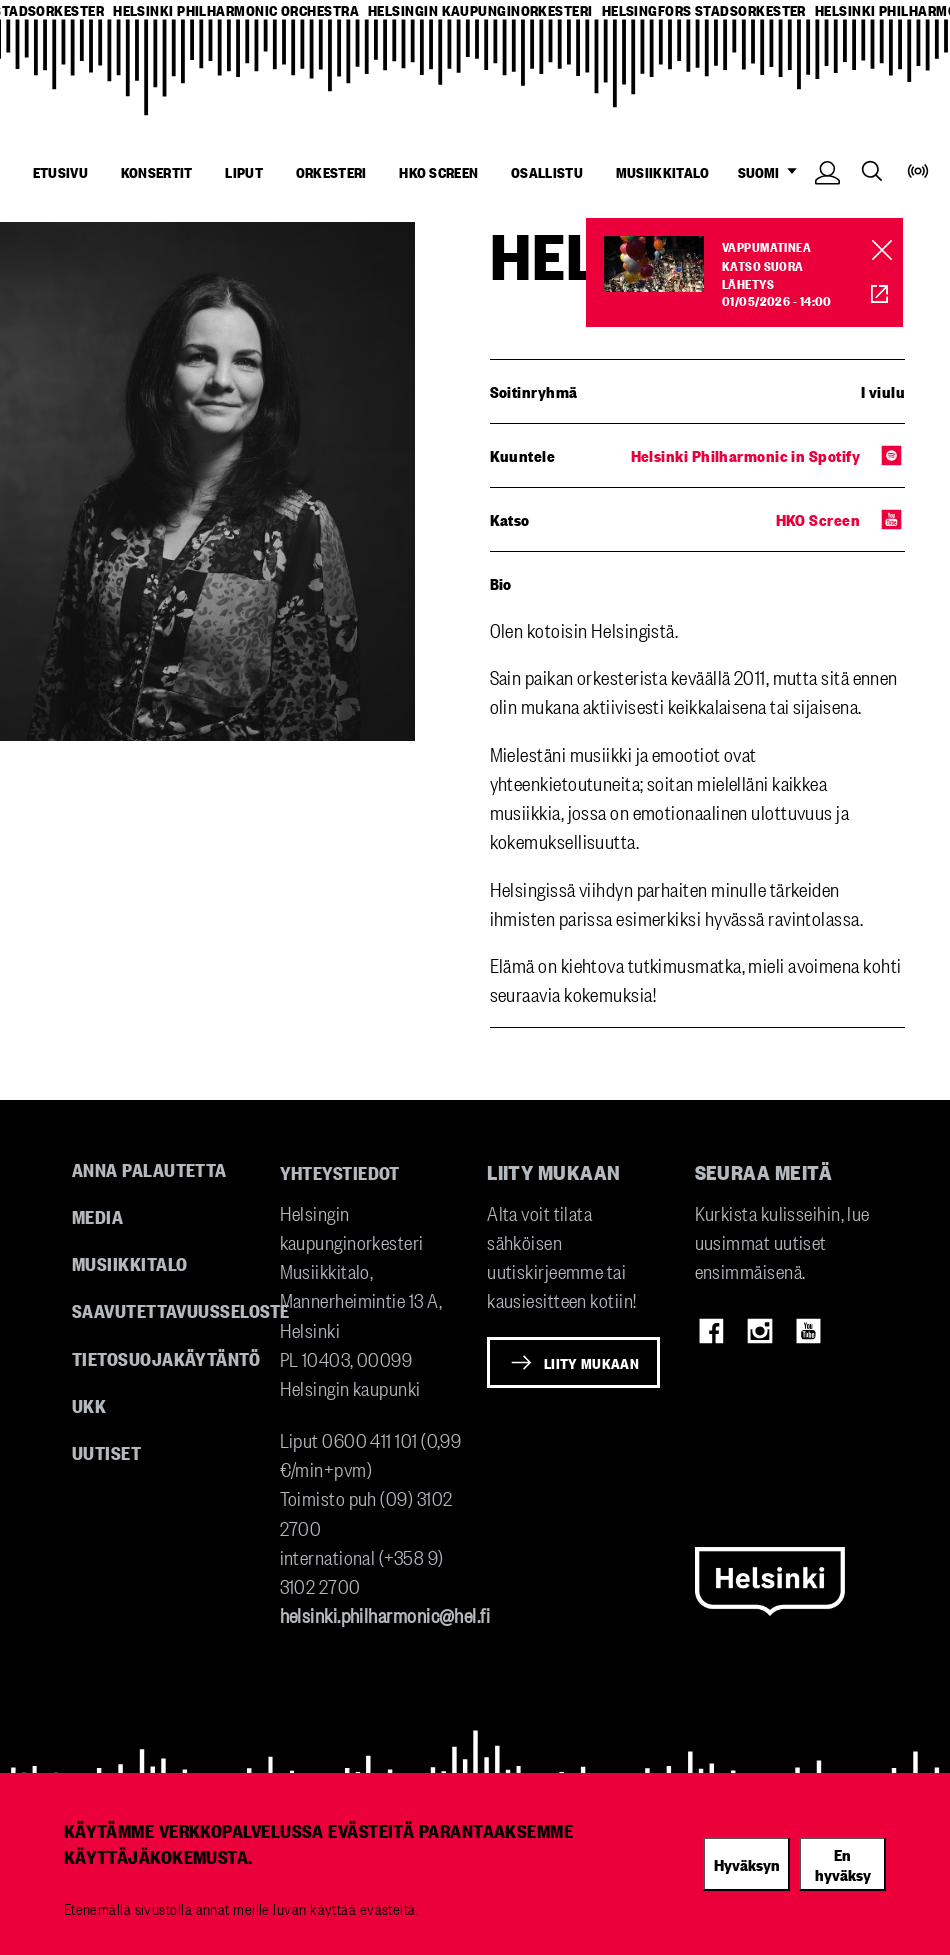 This screenshot has width=950, height=1955. What do you see at coordinates (149, 1169) in the screenshot?
I see `Anna palautetta` at bounding box center [149, 1169].